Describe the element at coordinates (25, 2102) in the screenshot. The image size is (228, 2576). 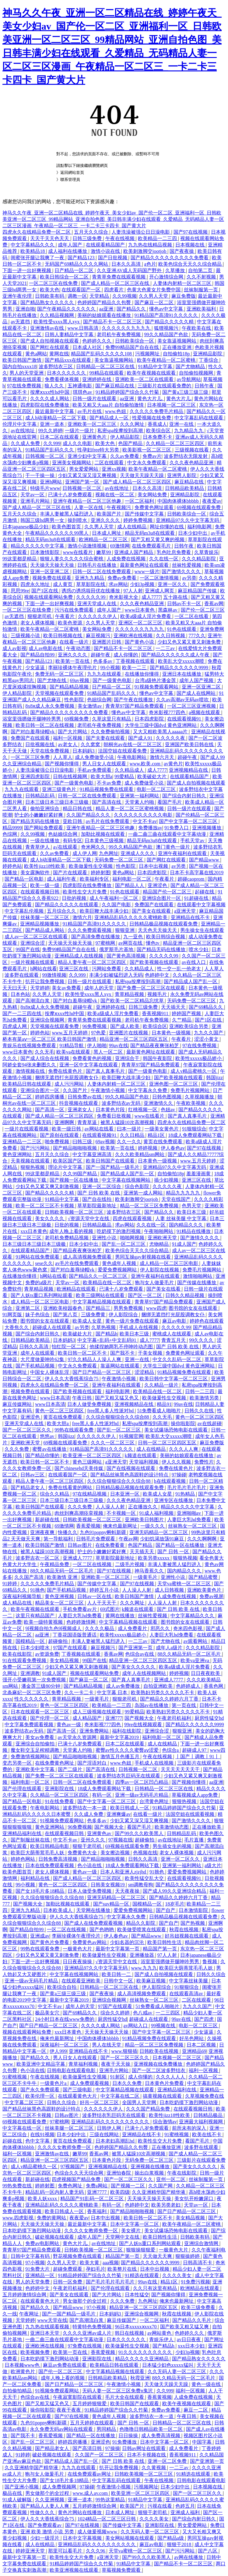
I see `中文字幕二区三区` at that location.